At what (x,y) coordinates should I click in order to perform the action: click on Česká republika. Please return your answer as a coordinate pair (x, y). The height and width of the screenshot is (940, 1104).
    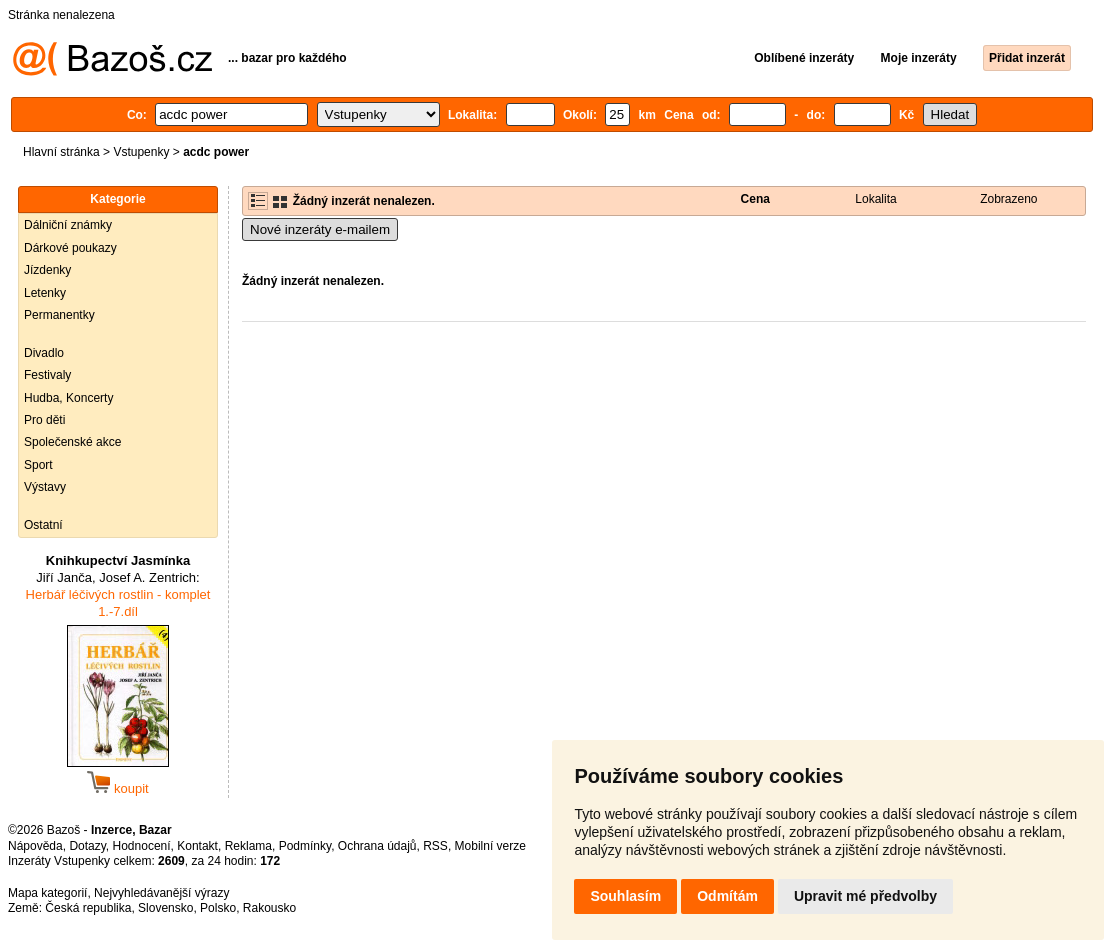
    Looking at the image, I should click on (88, 908).